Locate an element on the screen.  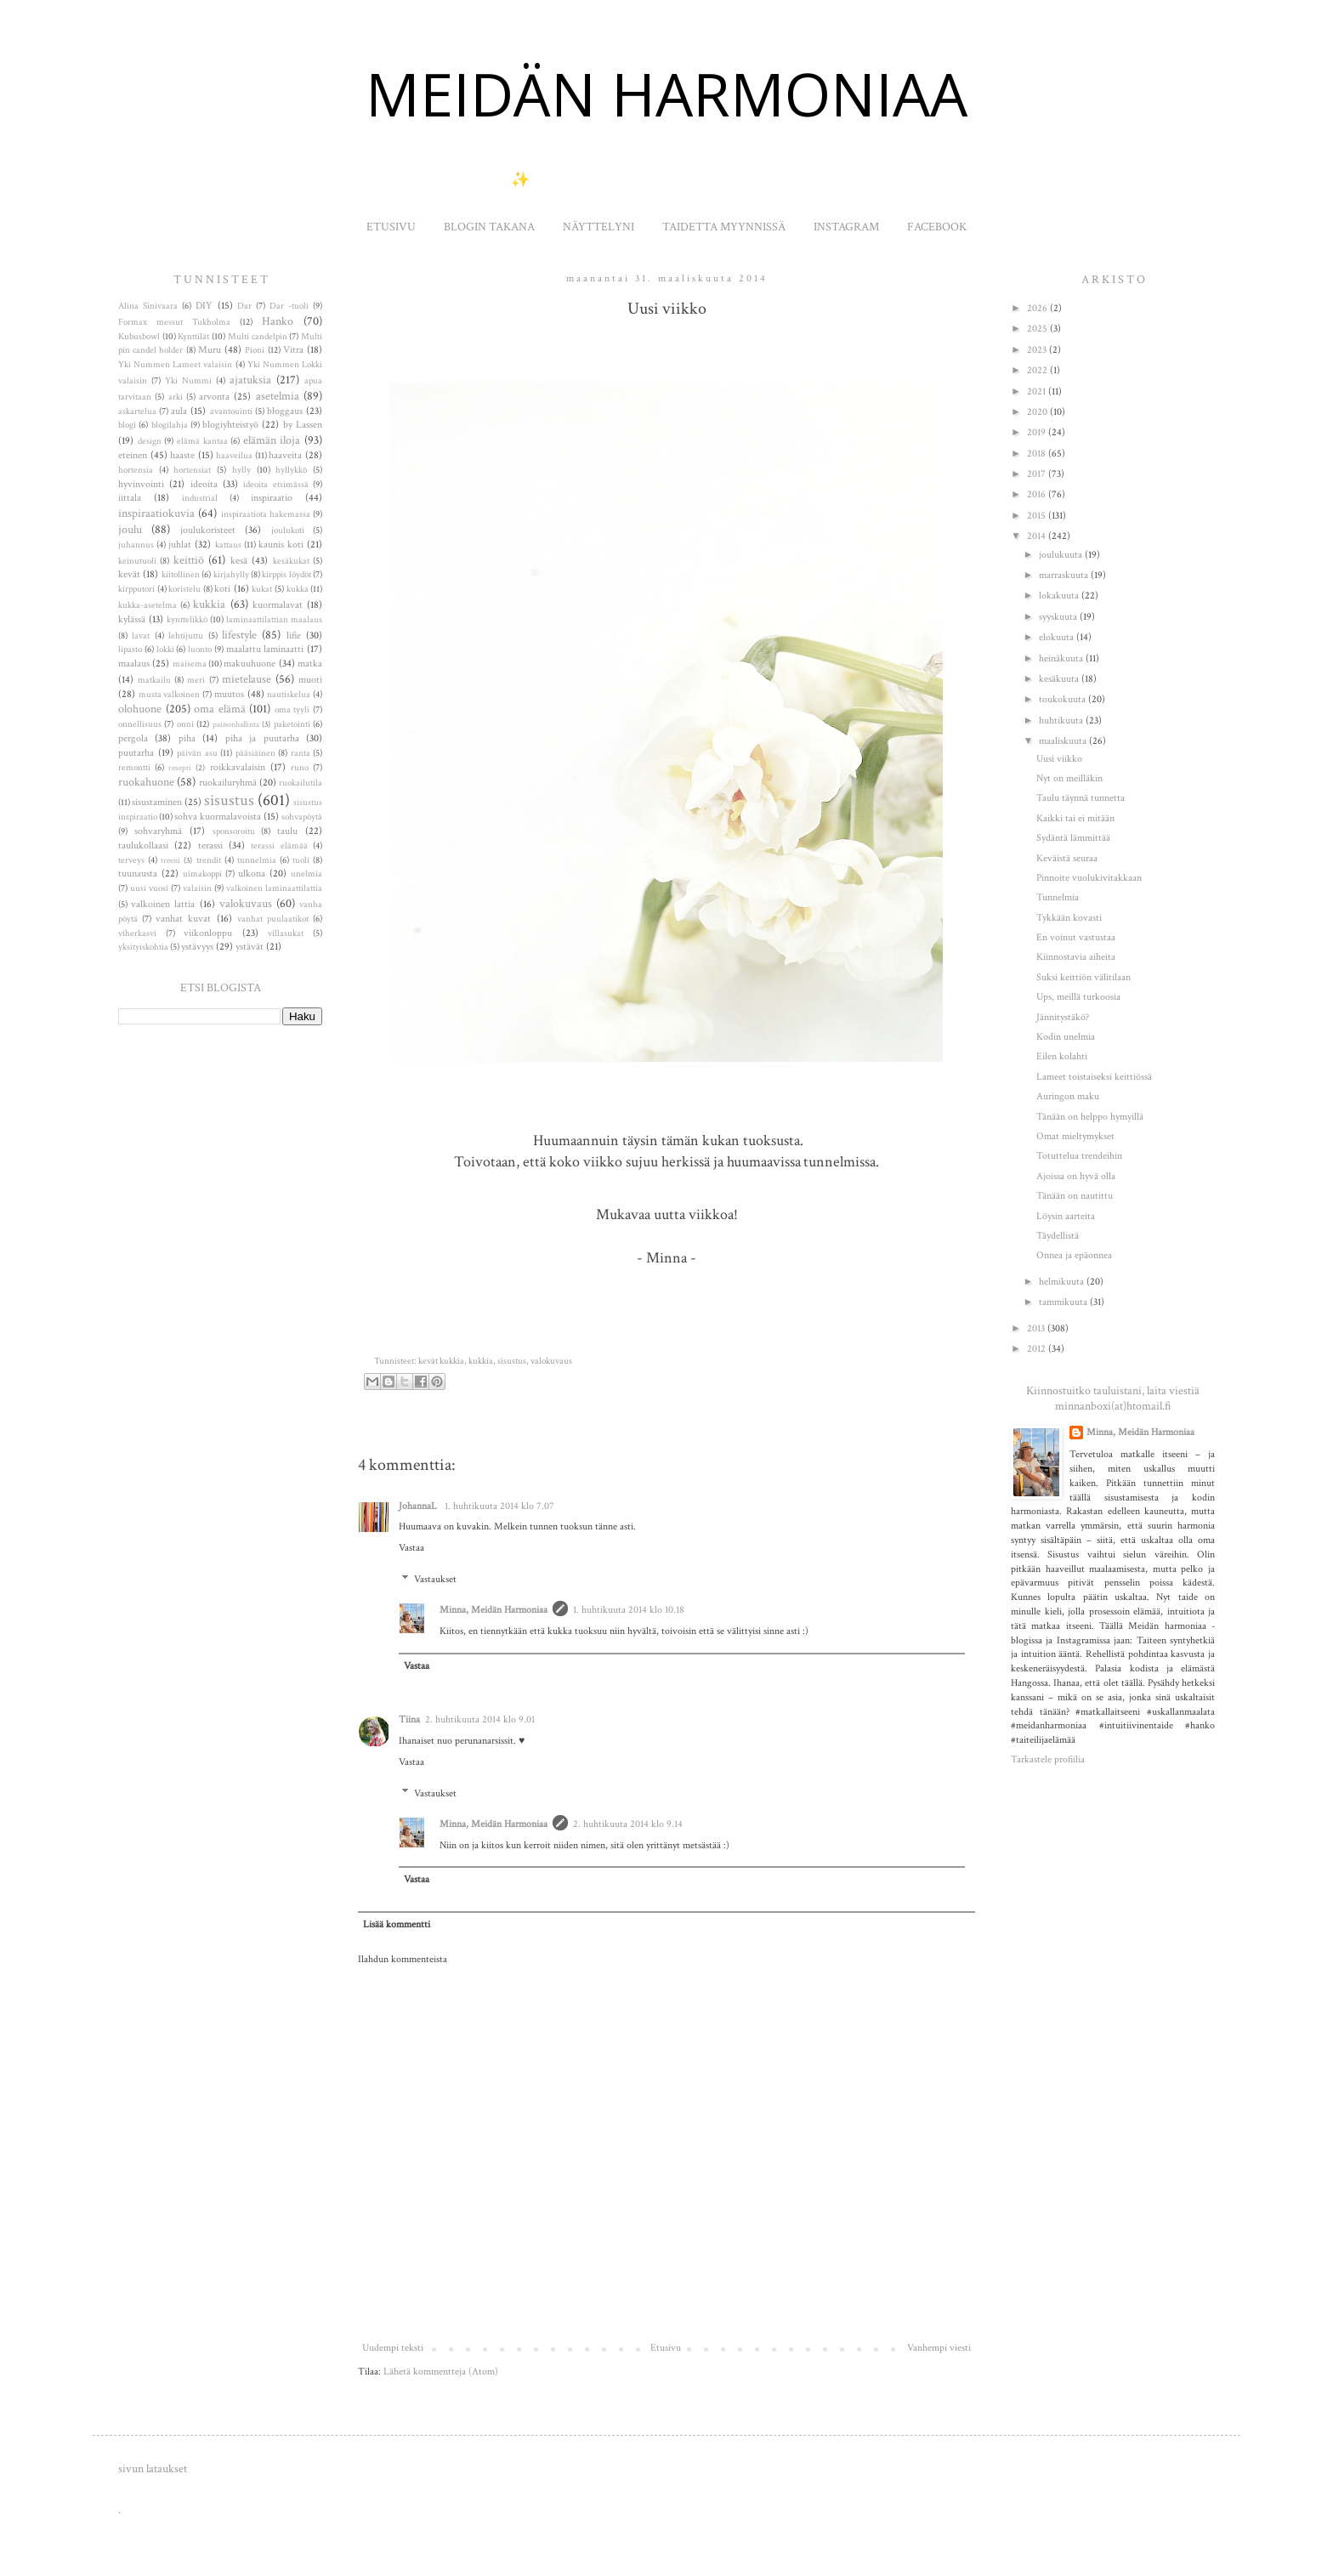
laminaattilattian maalaus is located at coordinates (274, 620).